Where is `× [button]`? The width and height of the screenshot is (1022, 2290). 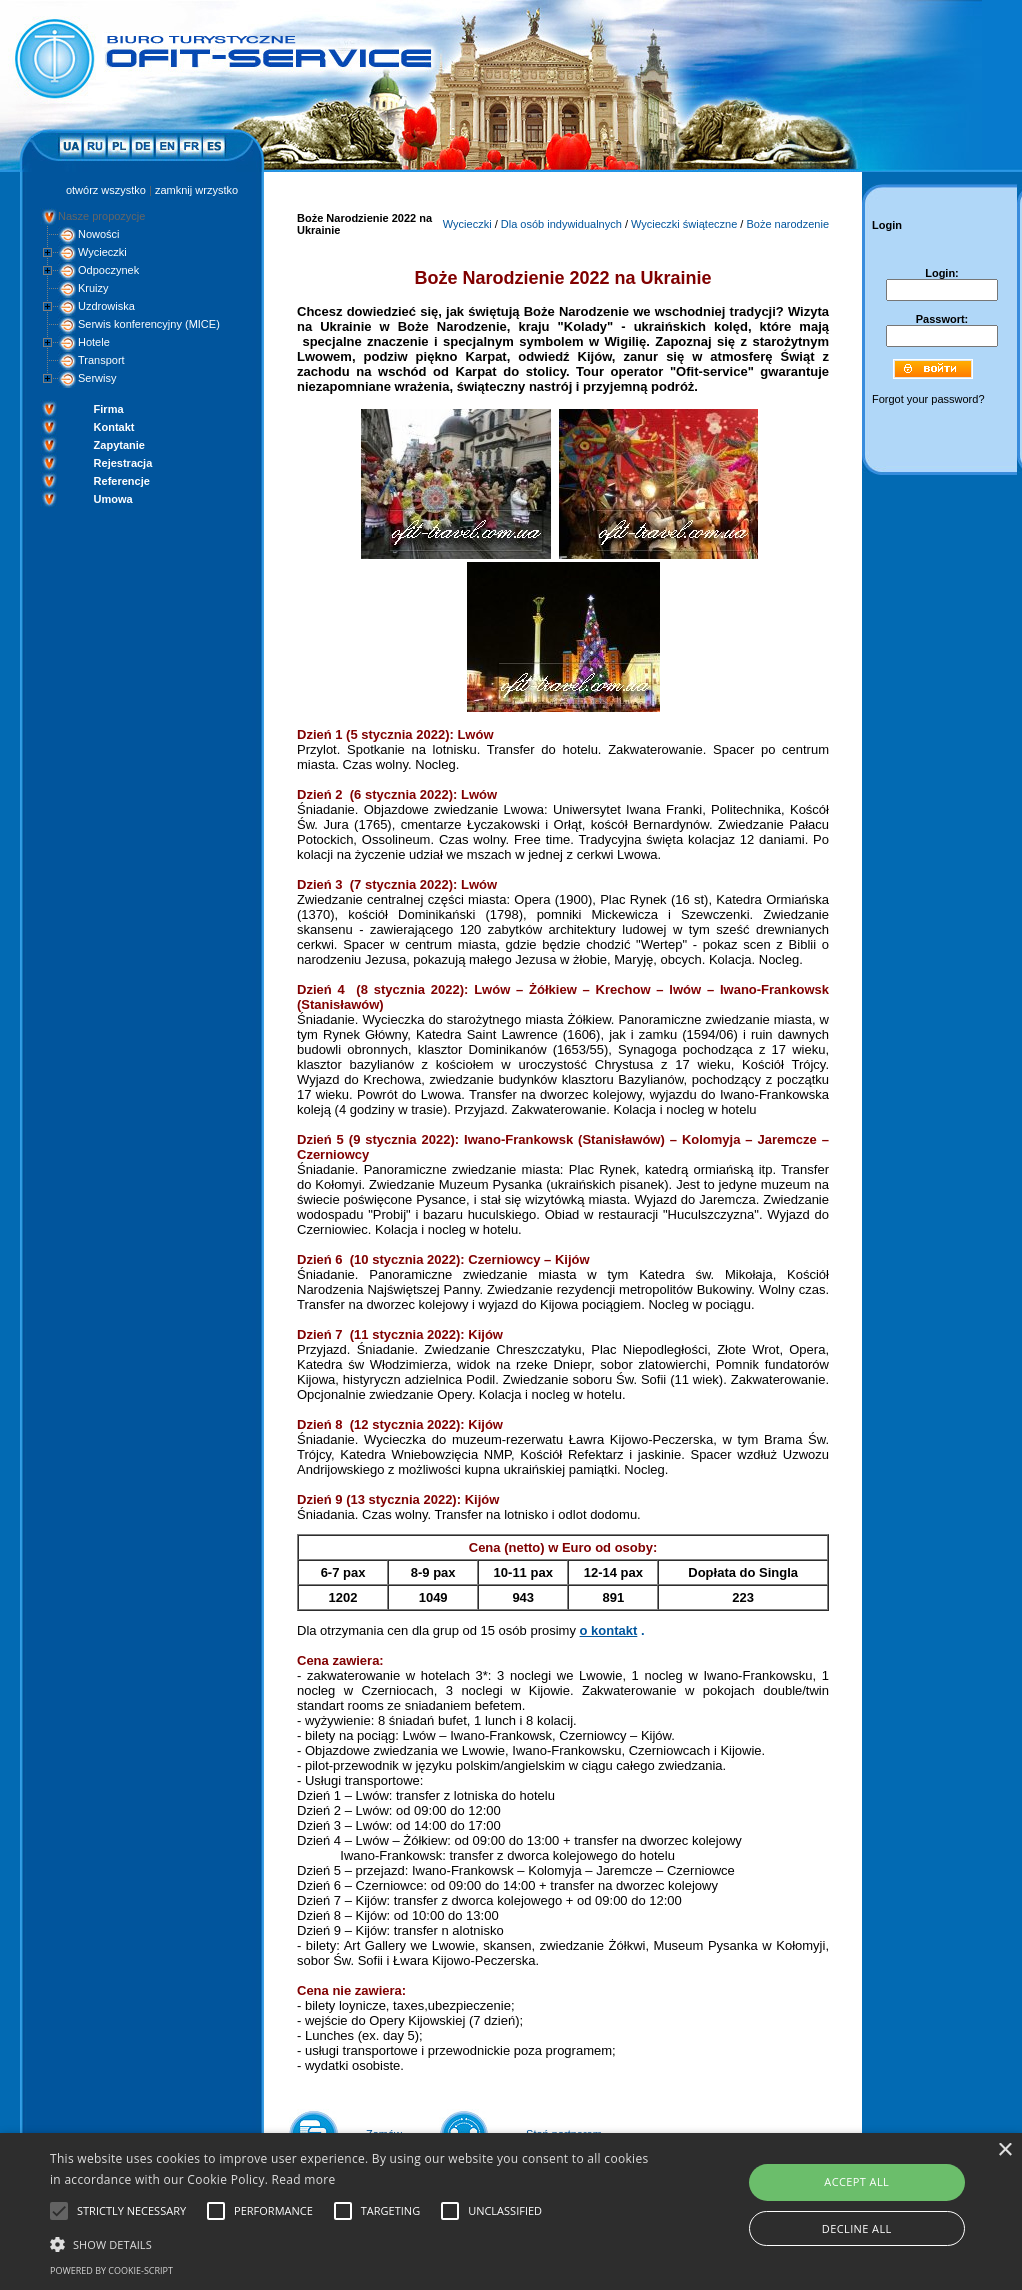 × [button] is located at coordinates (1004, 2150).